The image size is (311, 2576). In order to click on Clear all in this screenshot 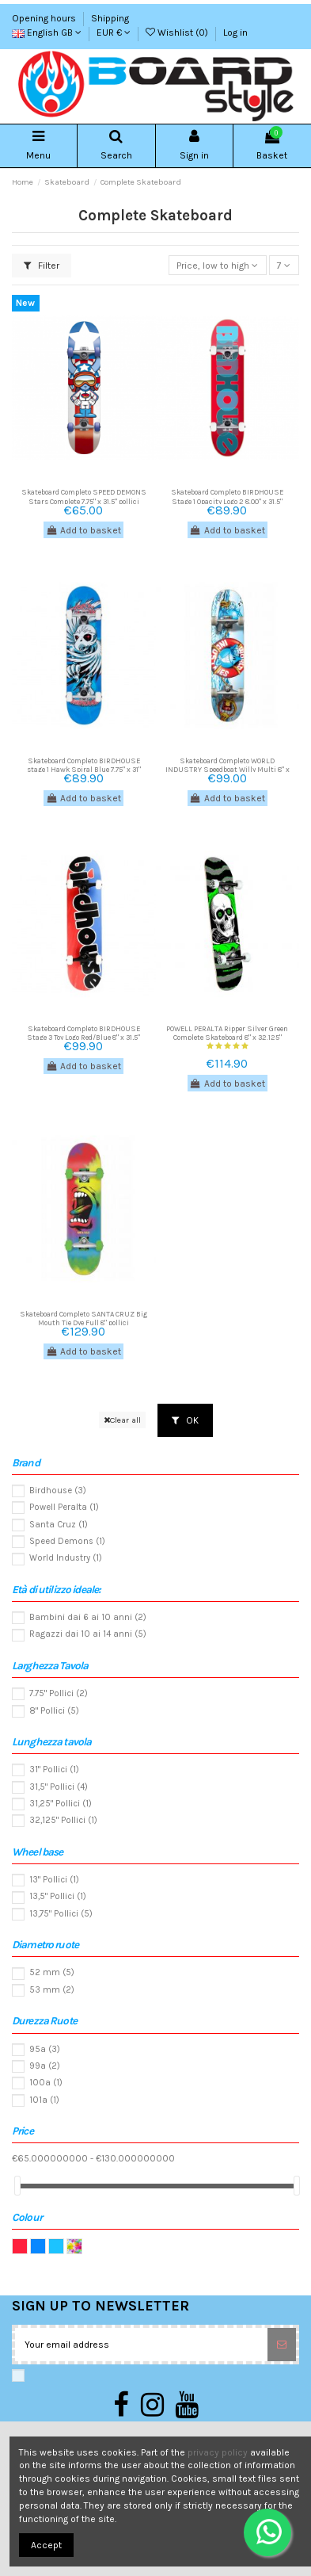, I will do `click(122, 1420)`.